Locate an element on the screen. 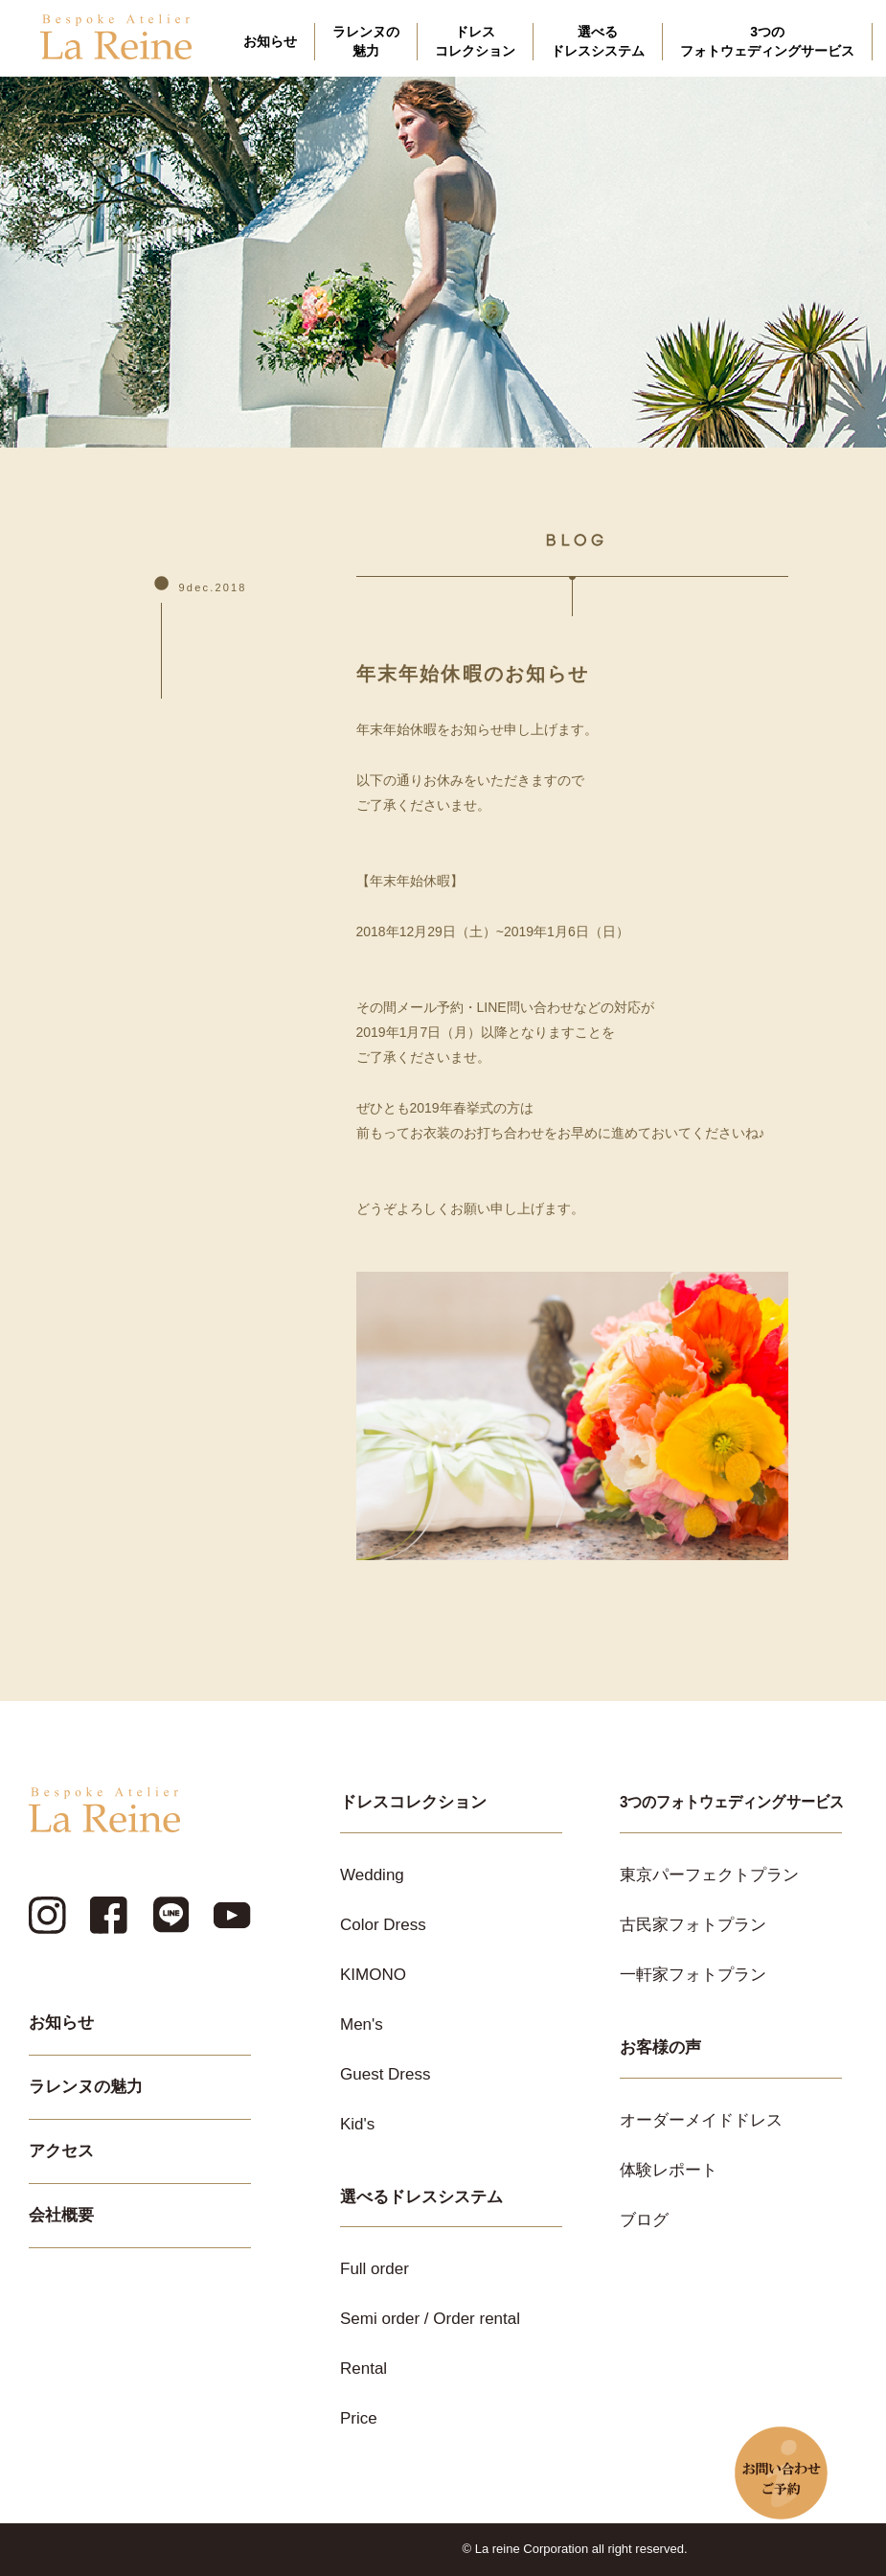 The image size is (886, 2576). KIMONO is located at coordinates (373, 1975).